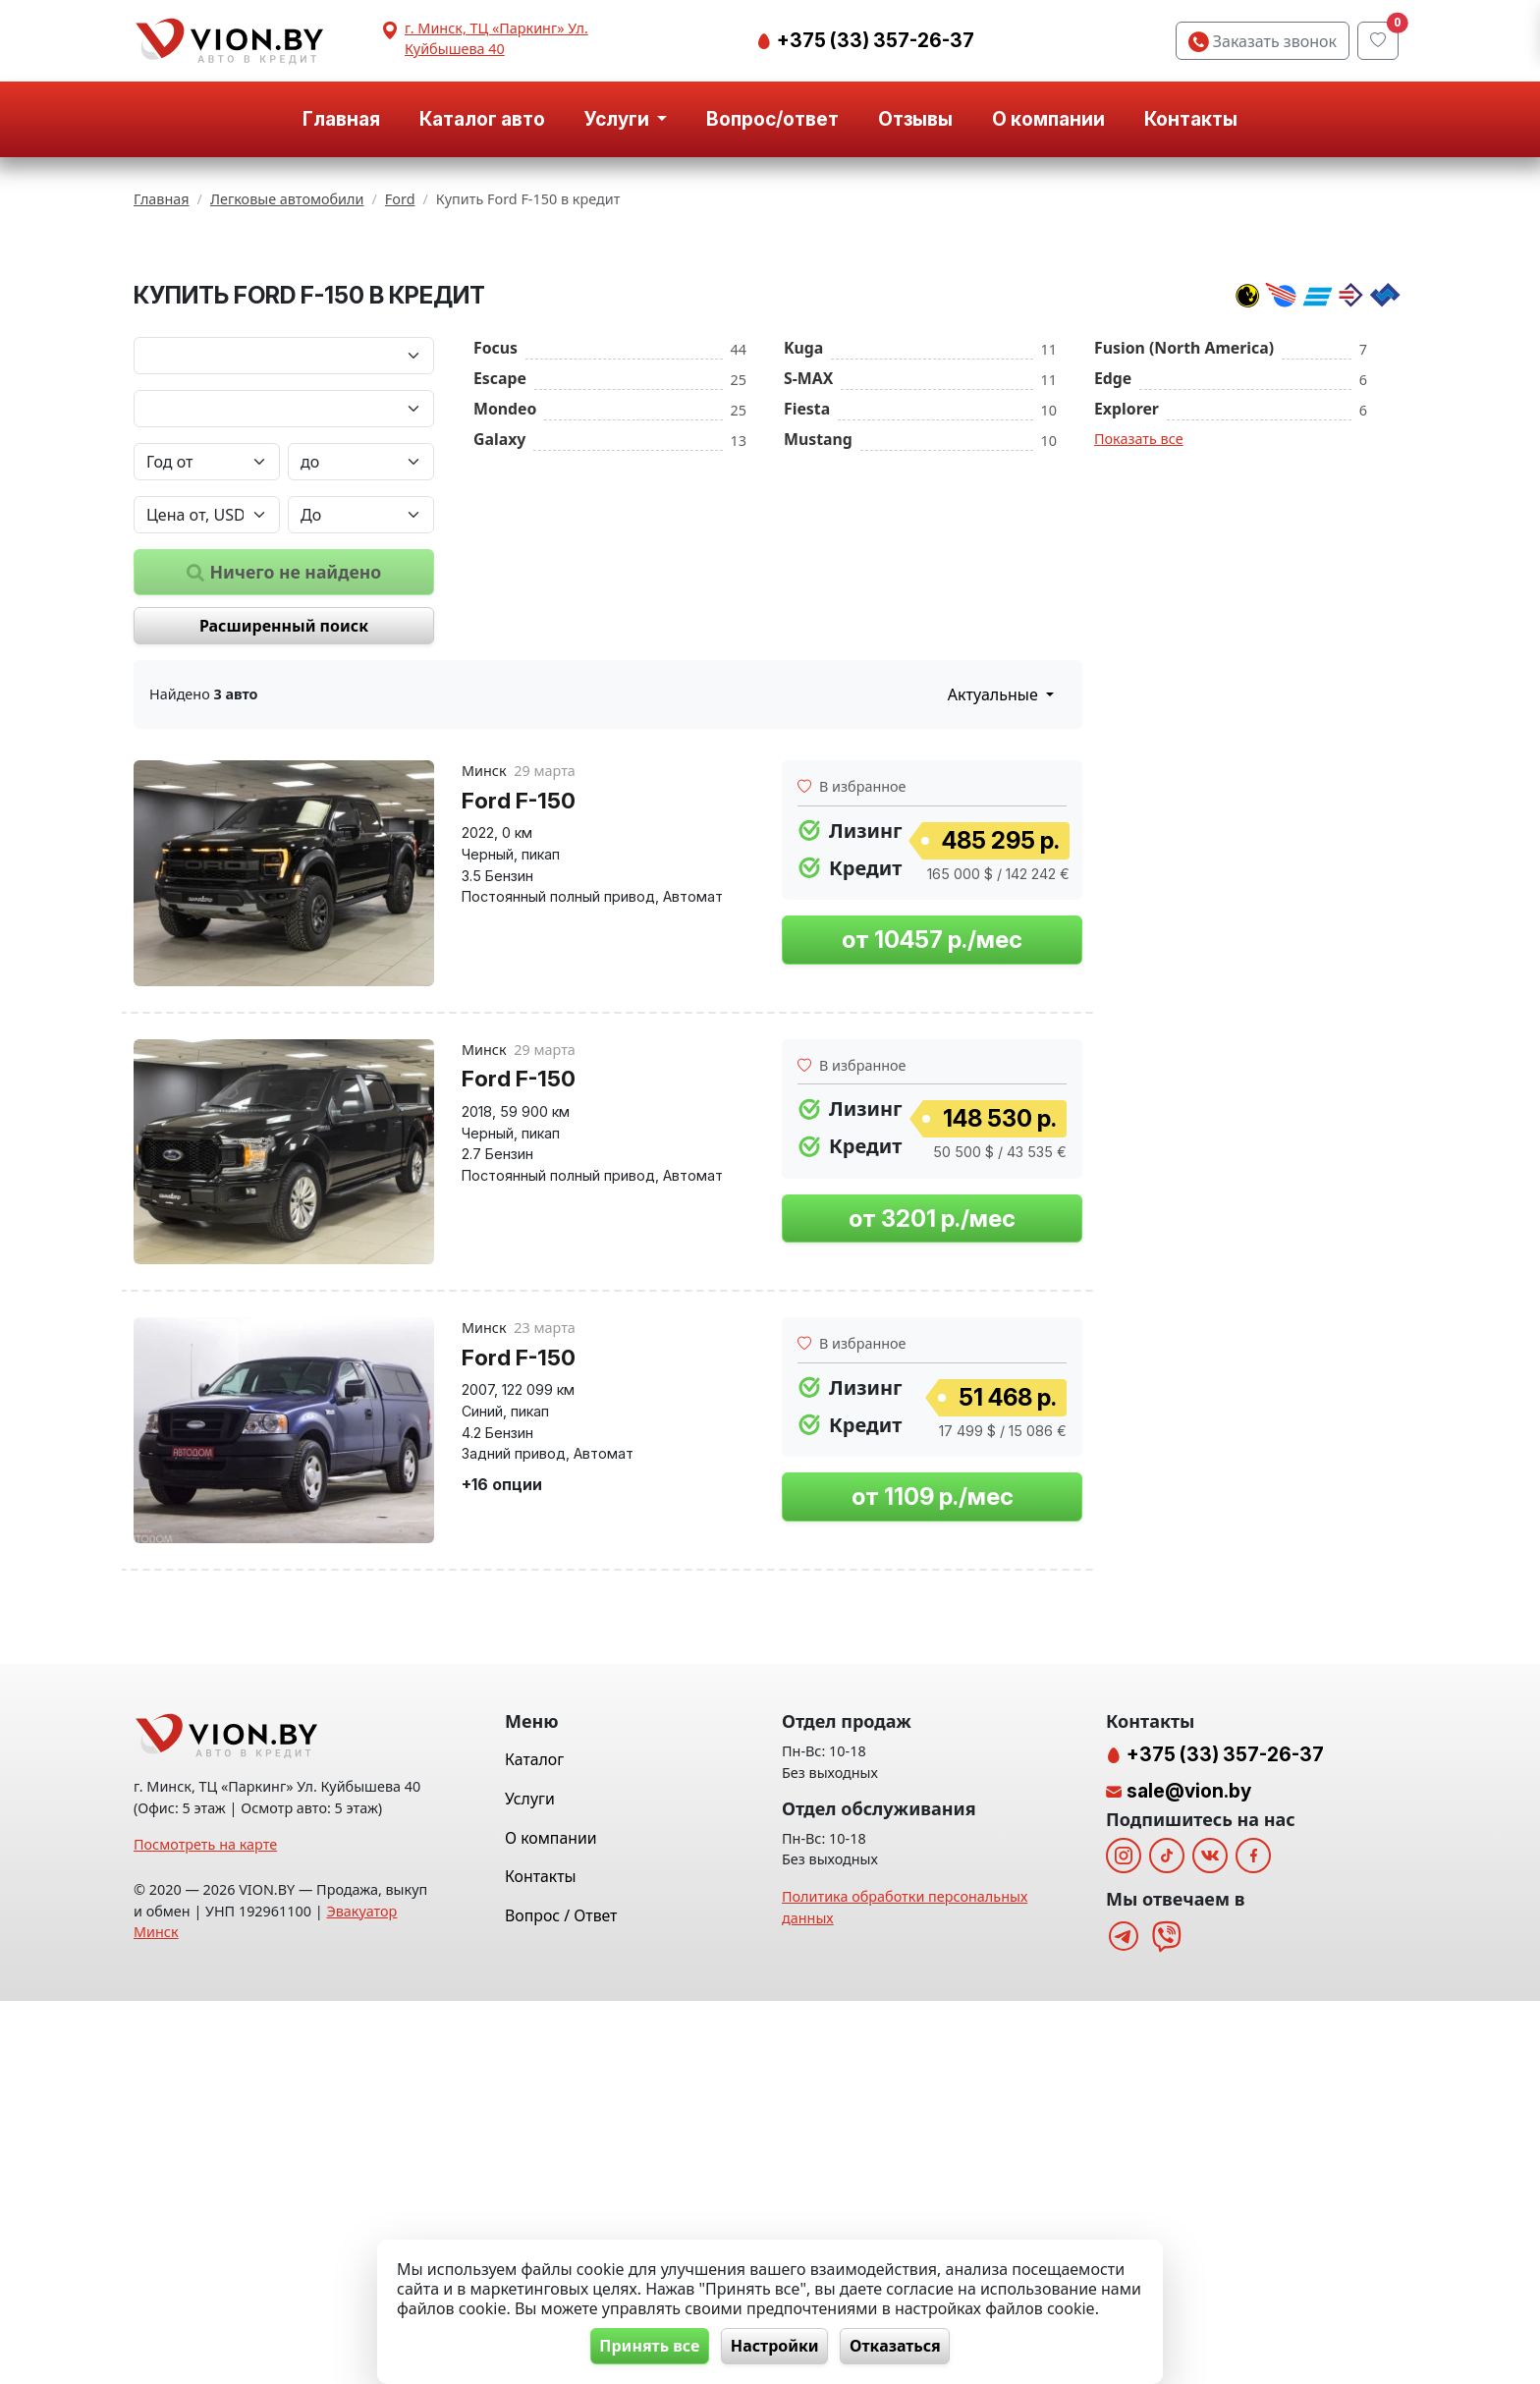  I want to click on +375 (33) 357-26-37, so click(873, 40).